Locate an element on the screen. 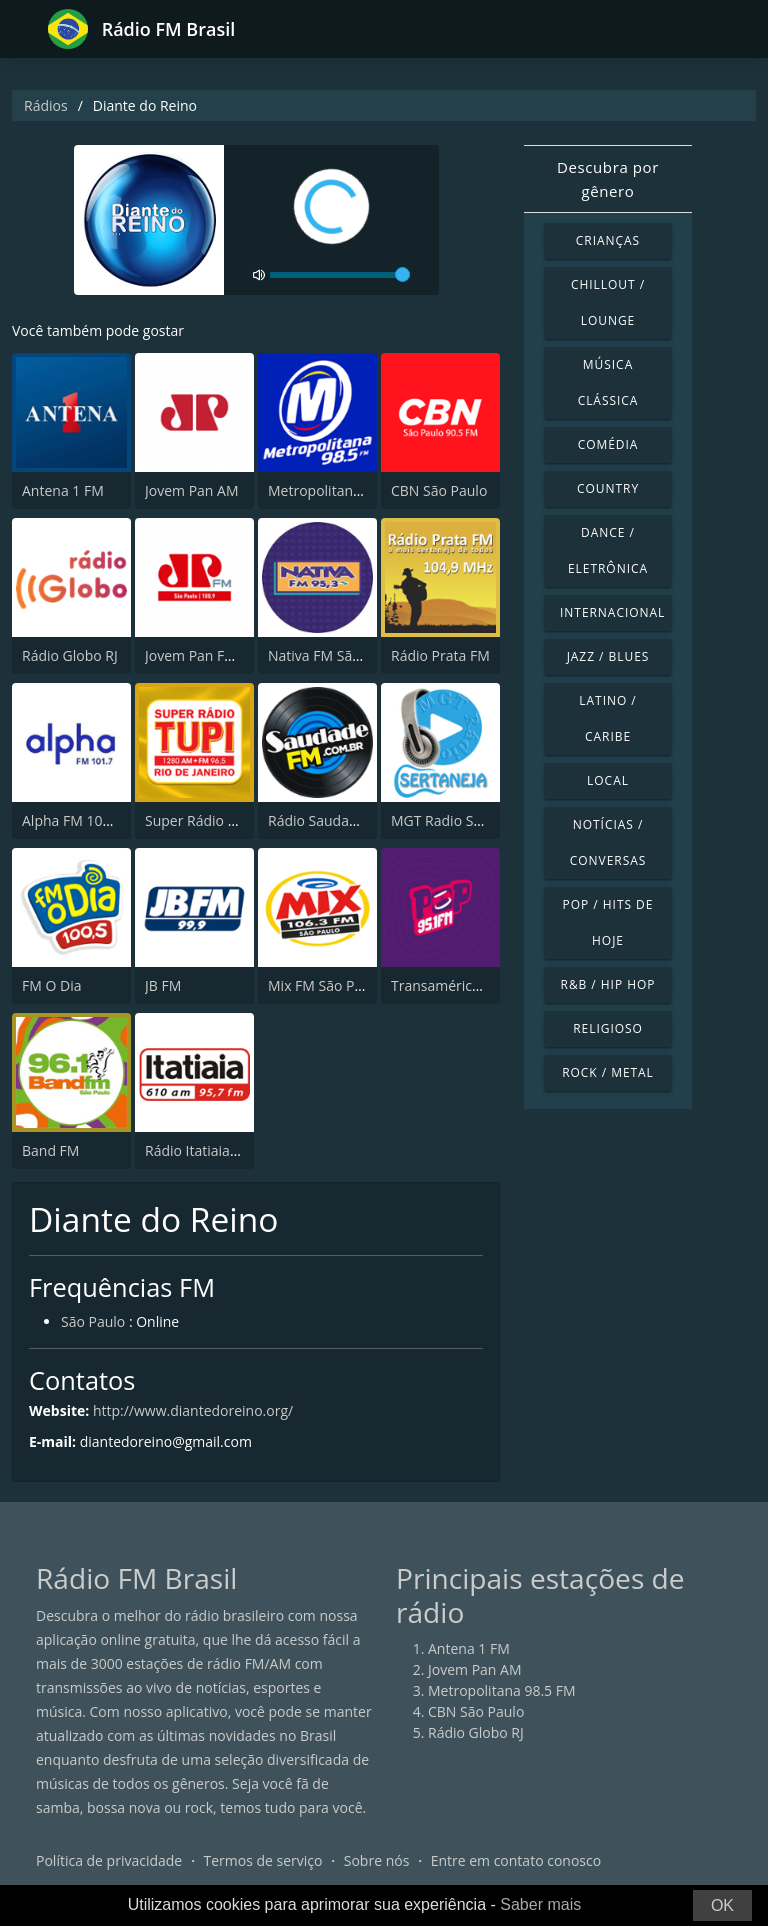 The width and height of the screenshot is (768, 1926). Metropolitana 98.5 FM is located at coordinates (342, 490).